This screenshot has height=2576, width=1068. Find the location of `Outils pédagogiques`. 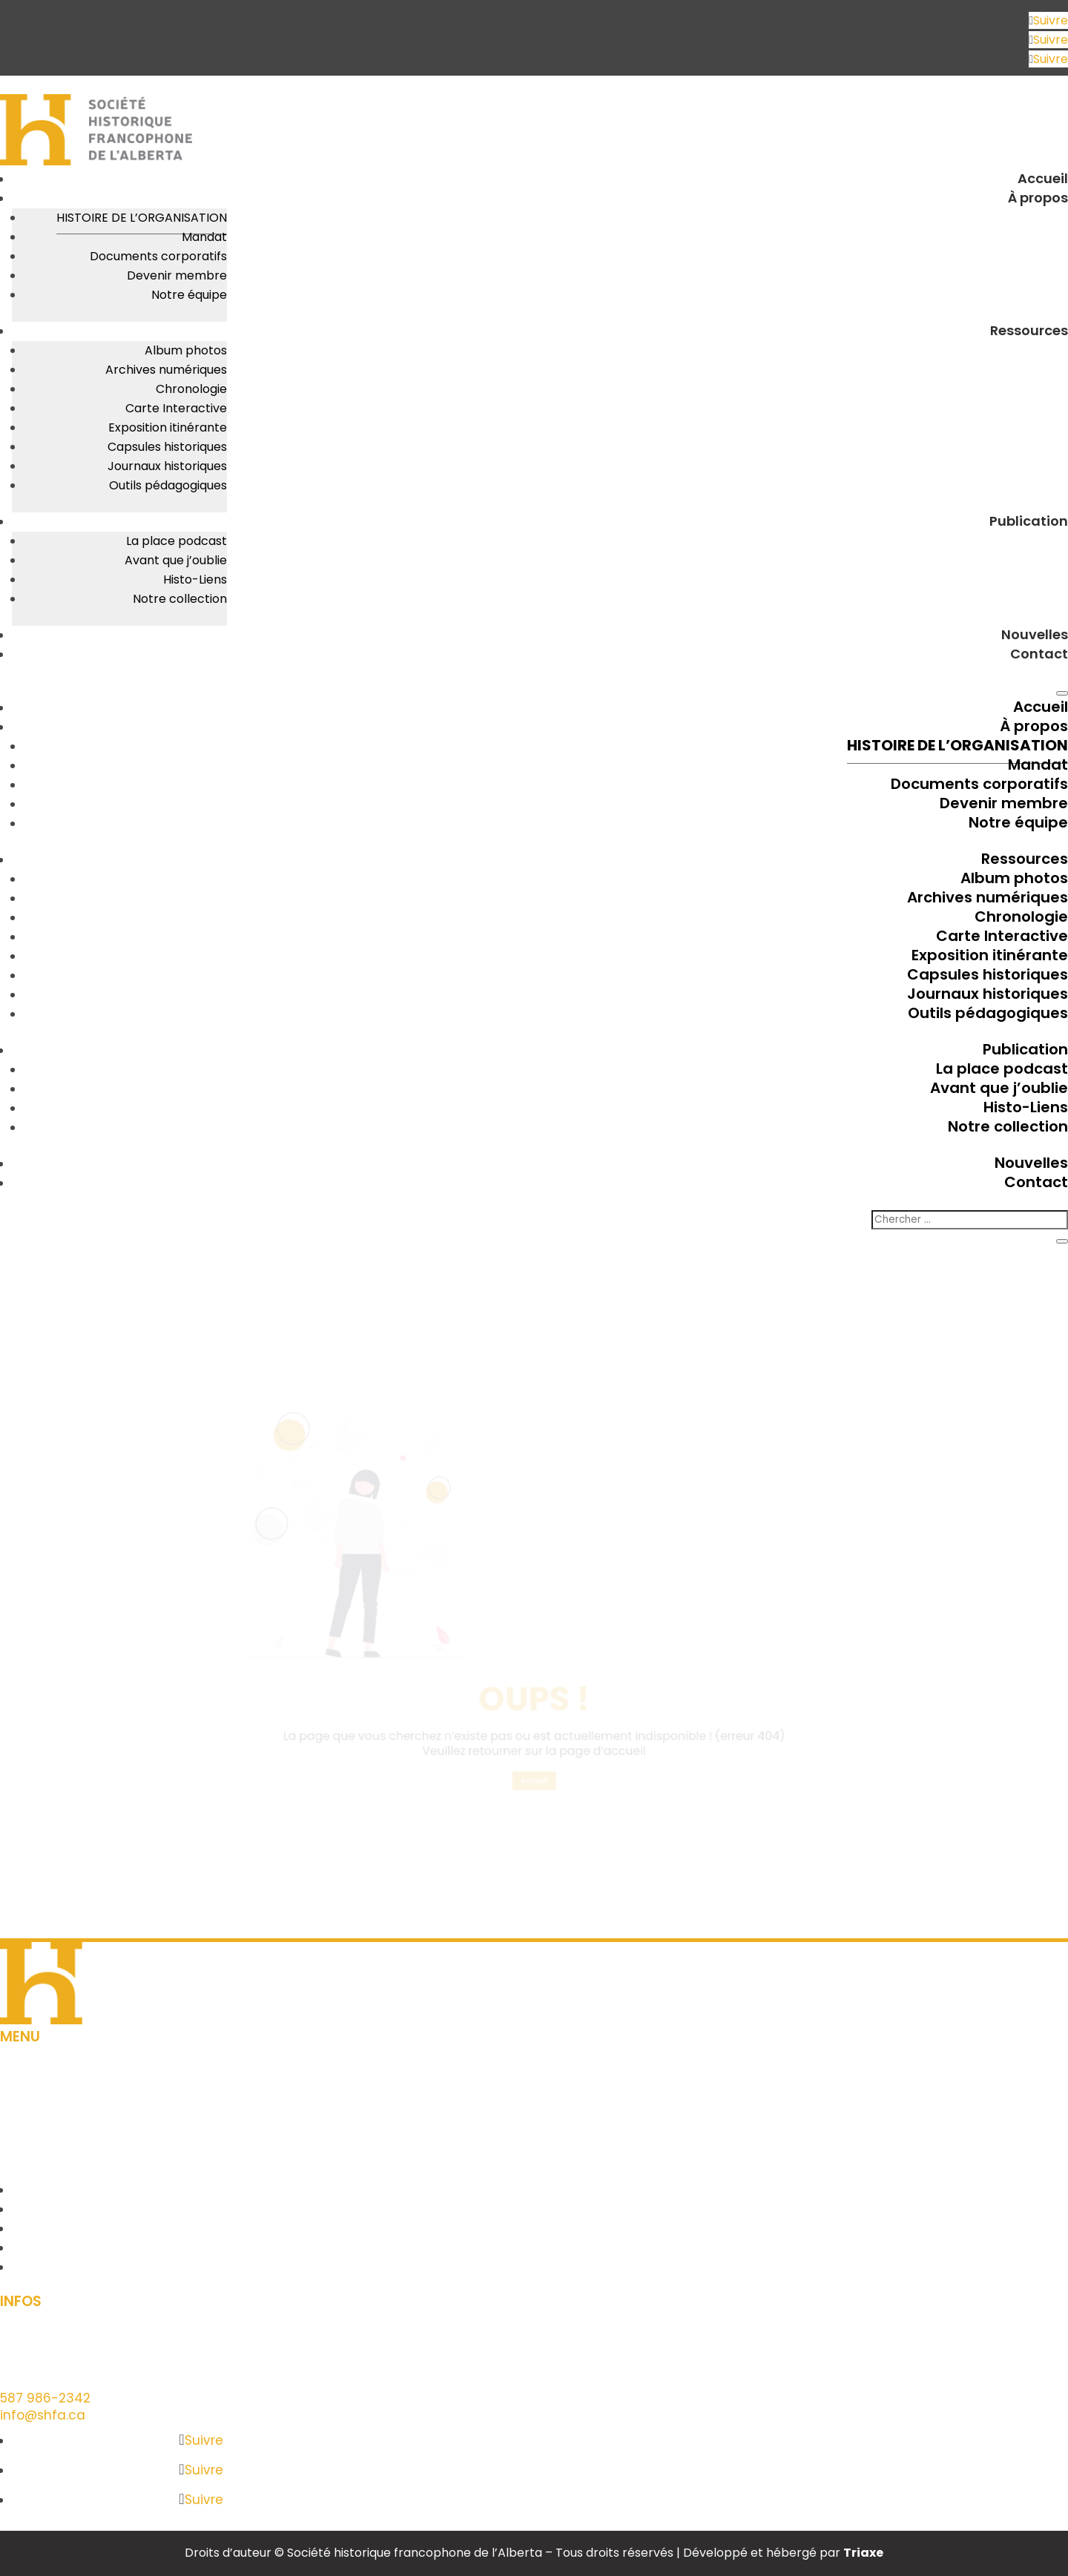

Outils pédagogiques is located at coordinates (168, 485).